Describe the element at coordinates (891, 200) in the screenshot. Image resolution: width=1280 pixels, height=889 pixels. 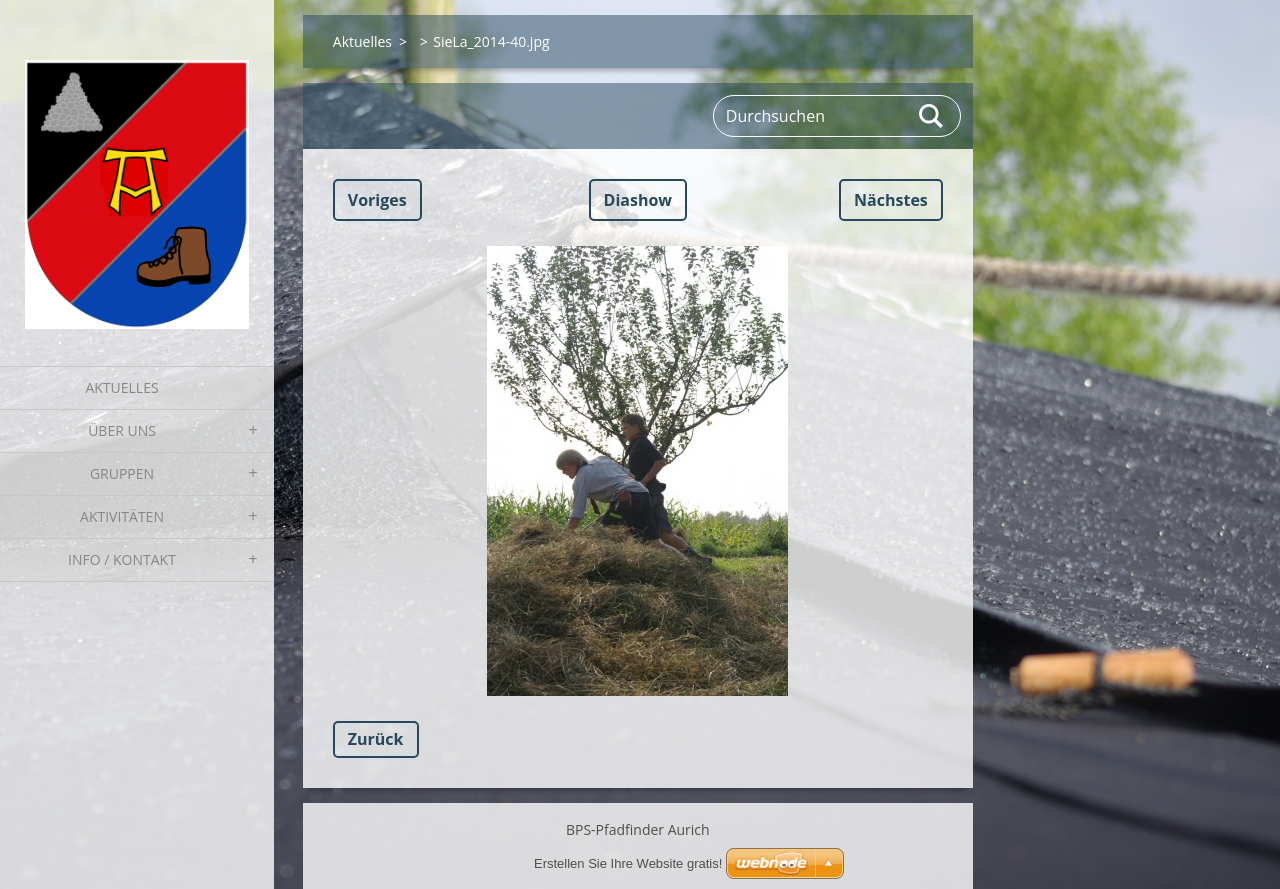
I see `Nächstes` at that location.